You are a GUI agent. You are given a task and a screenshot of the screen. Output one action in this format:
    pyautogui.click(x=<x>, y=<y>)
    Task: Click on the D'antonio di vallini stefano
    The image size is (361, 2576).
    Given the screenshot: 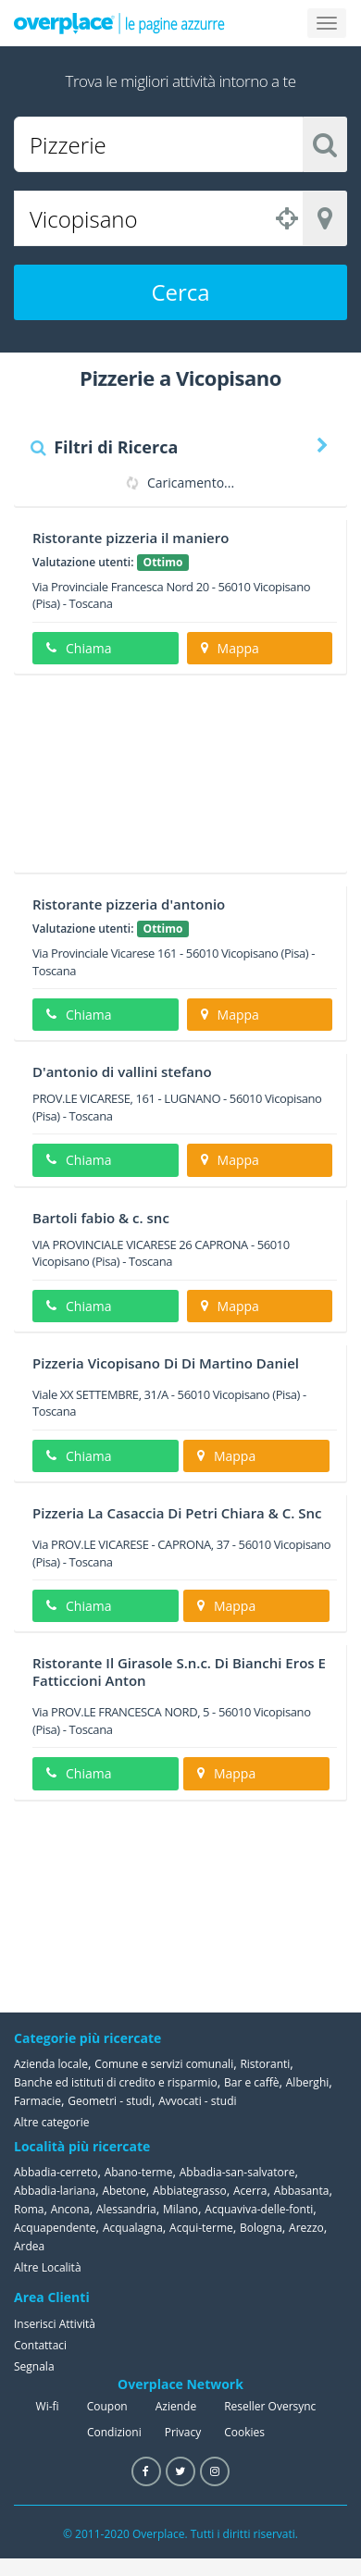 What is the action you would take?
    pyautogui.click(x=122, y=1071)
    